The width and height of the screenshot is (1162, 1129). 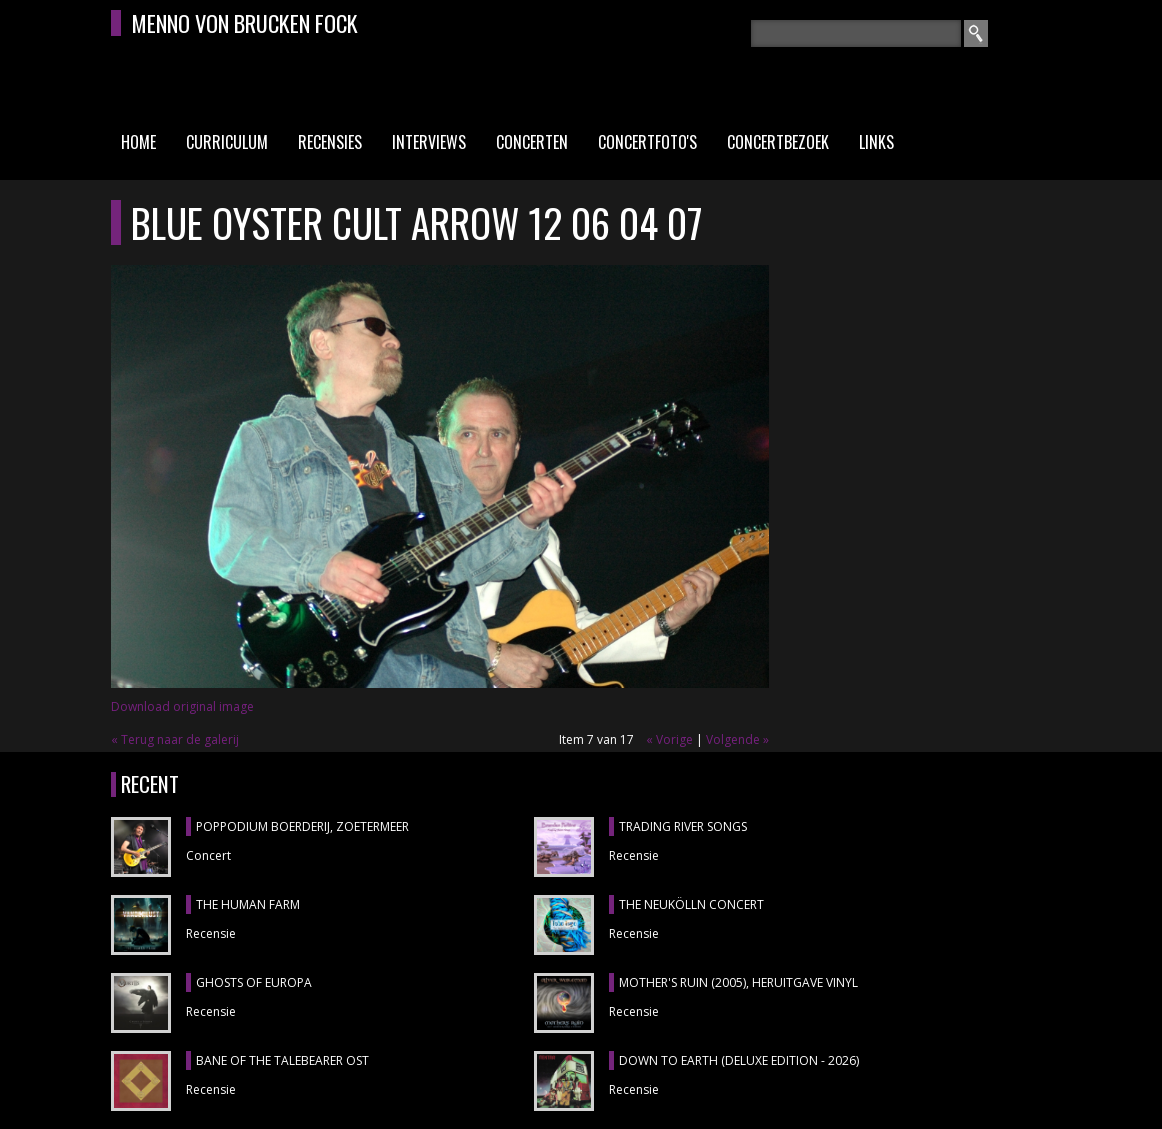 I want to click on THE NEUKÖLLN CONCERT, so click(x=691, y=904).